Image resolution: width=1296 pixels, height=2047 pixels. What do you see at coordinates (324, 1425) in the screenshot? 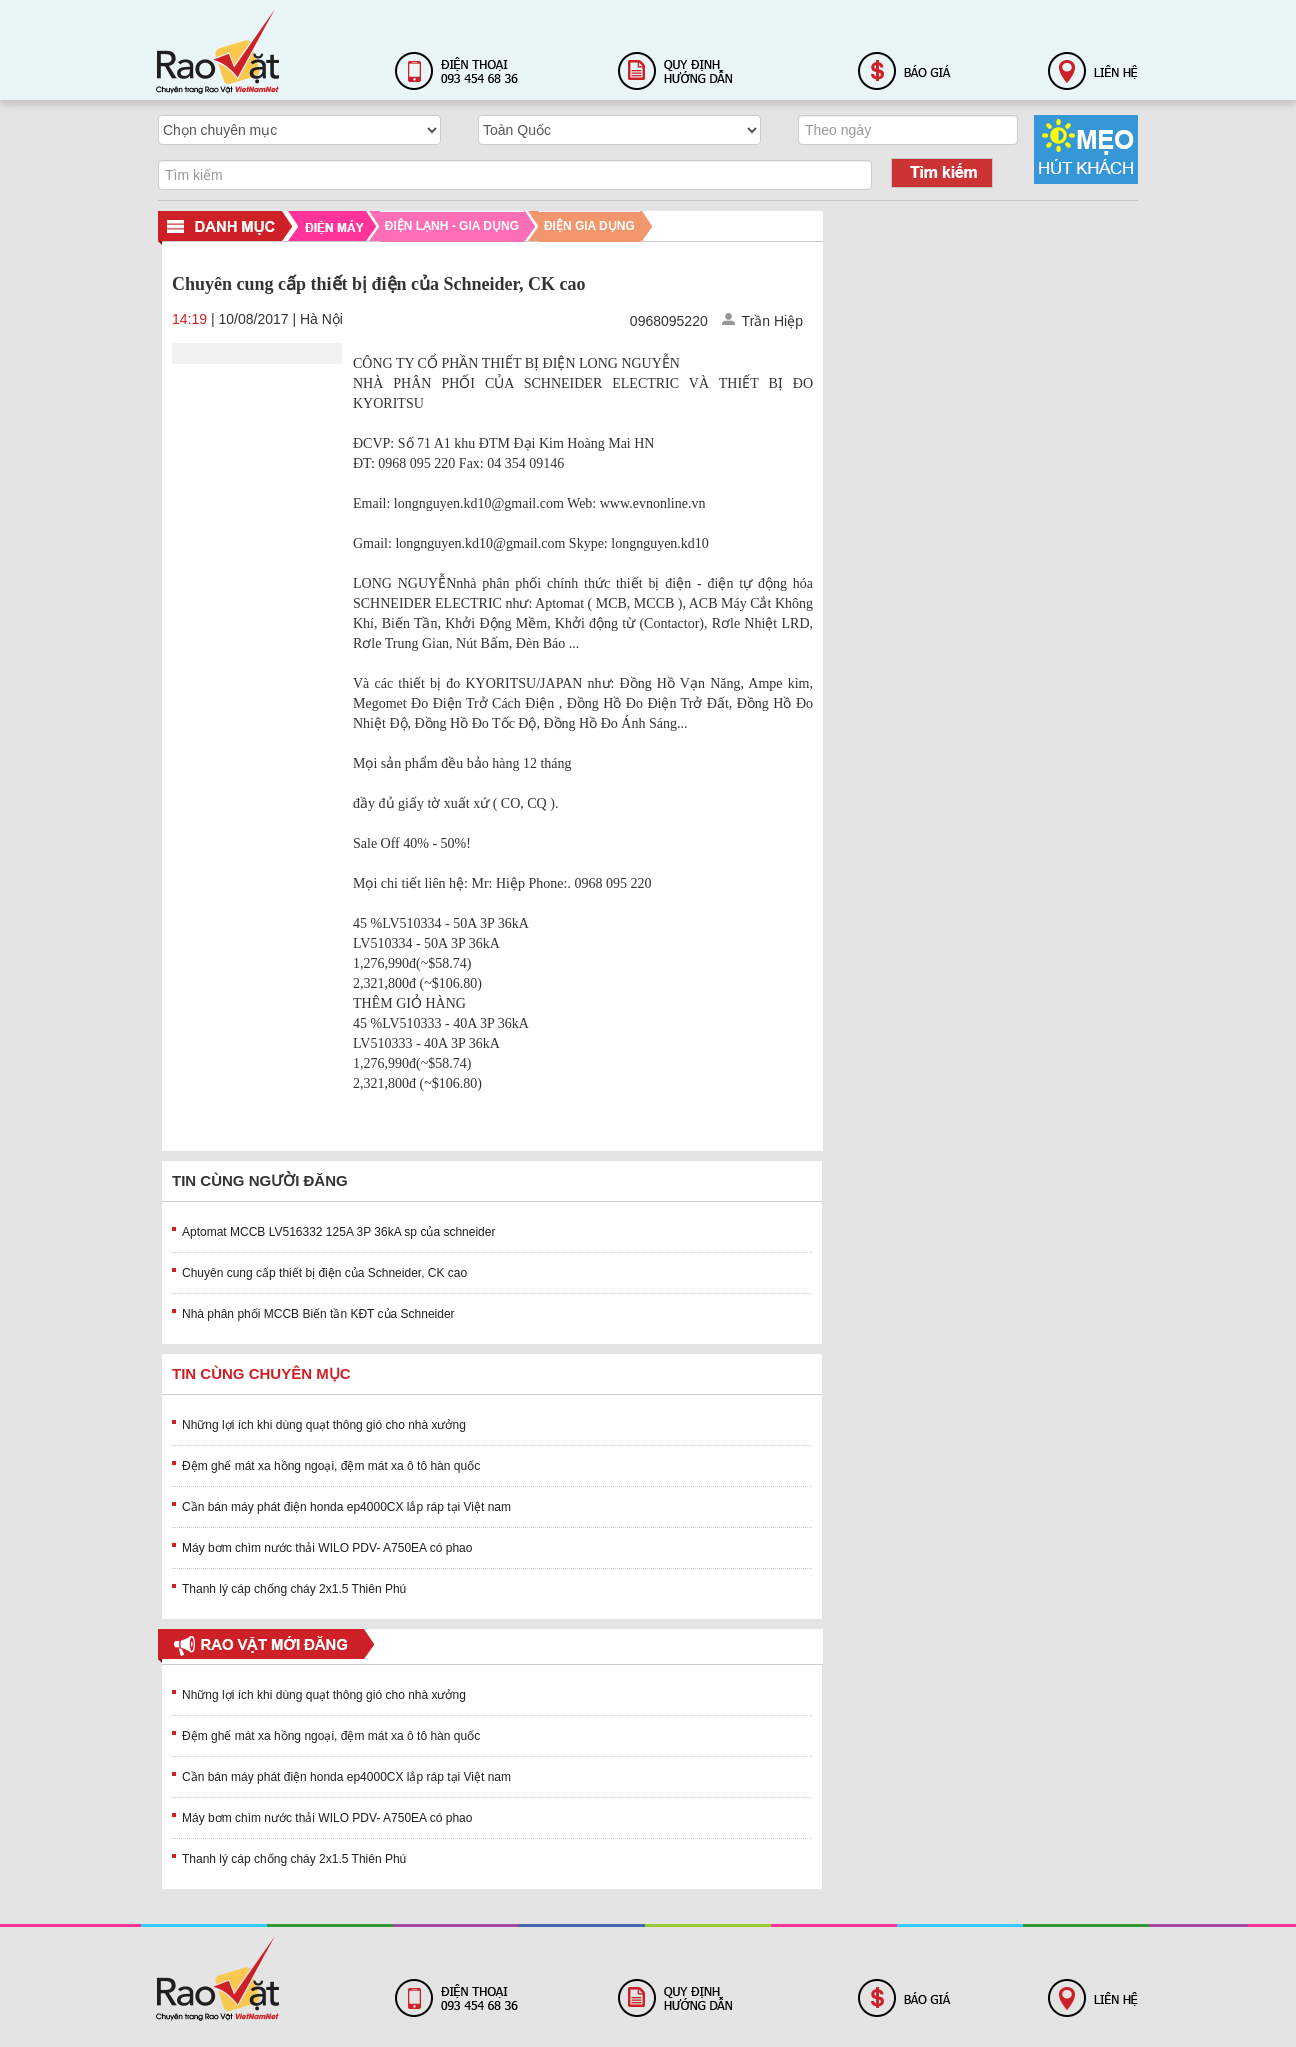
I see `Những lợi ích khi dùng quạt thông gió cho nhà xưởng` at bounding box center [324, 1425].